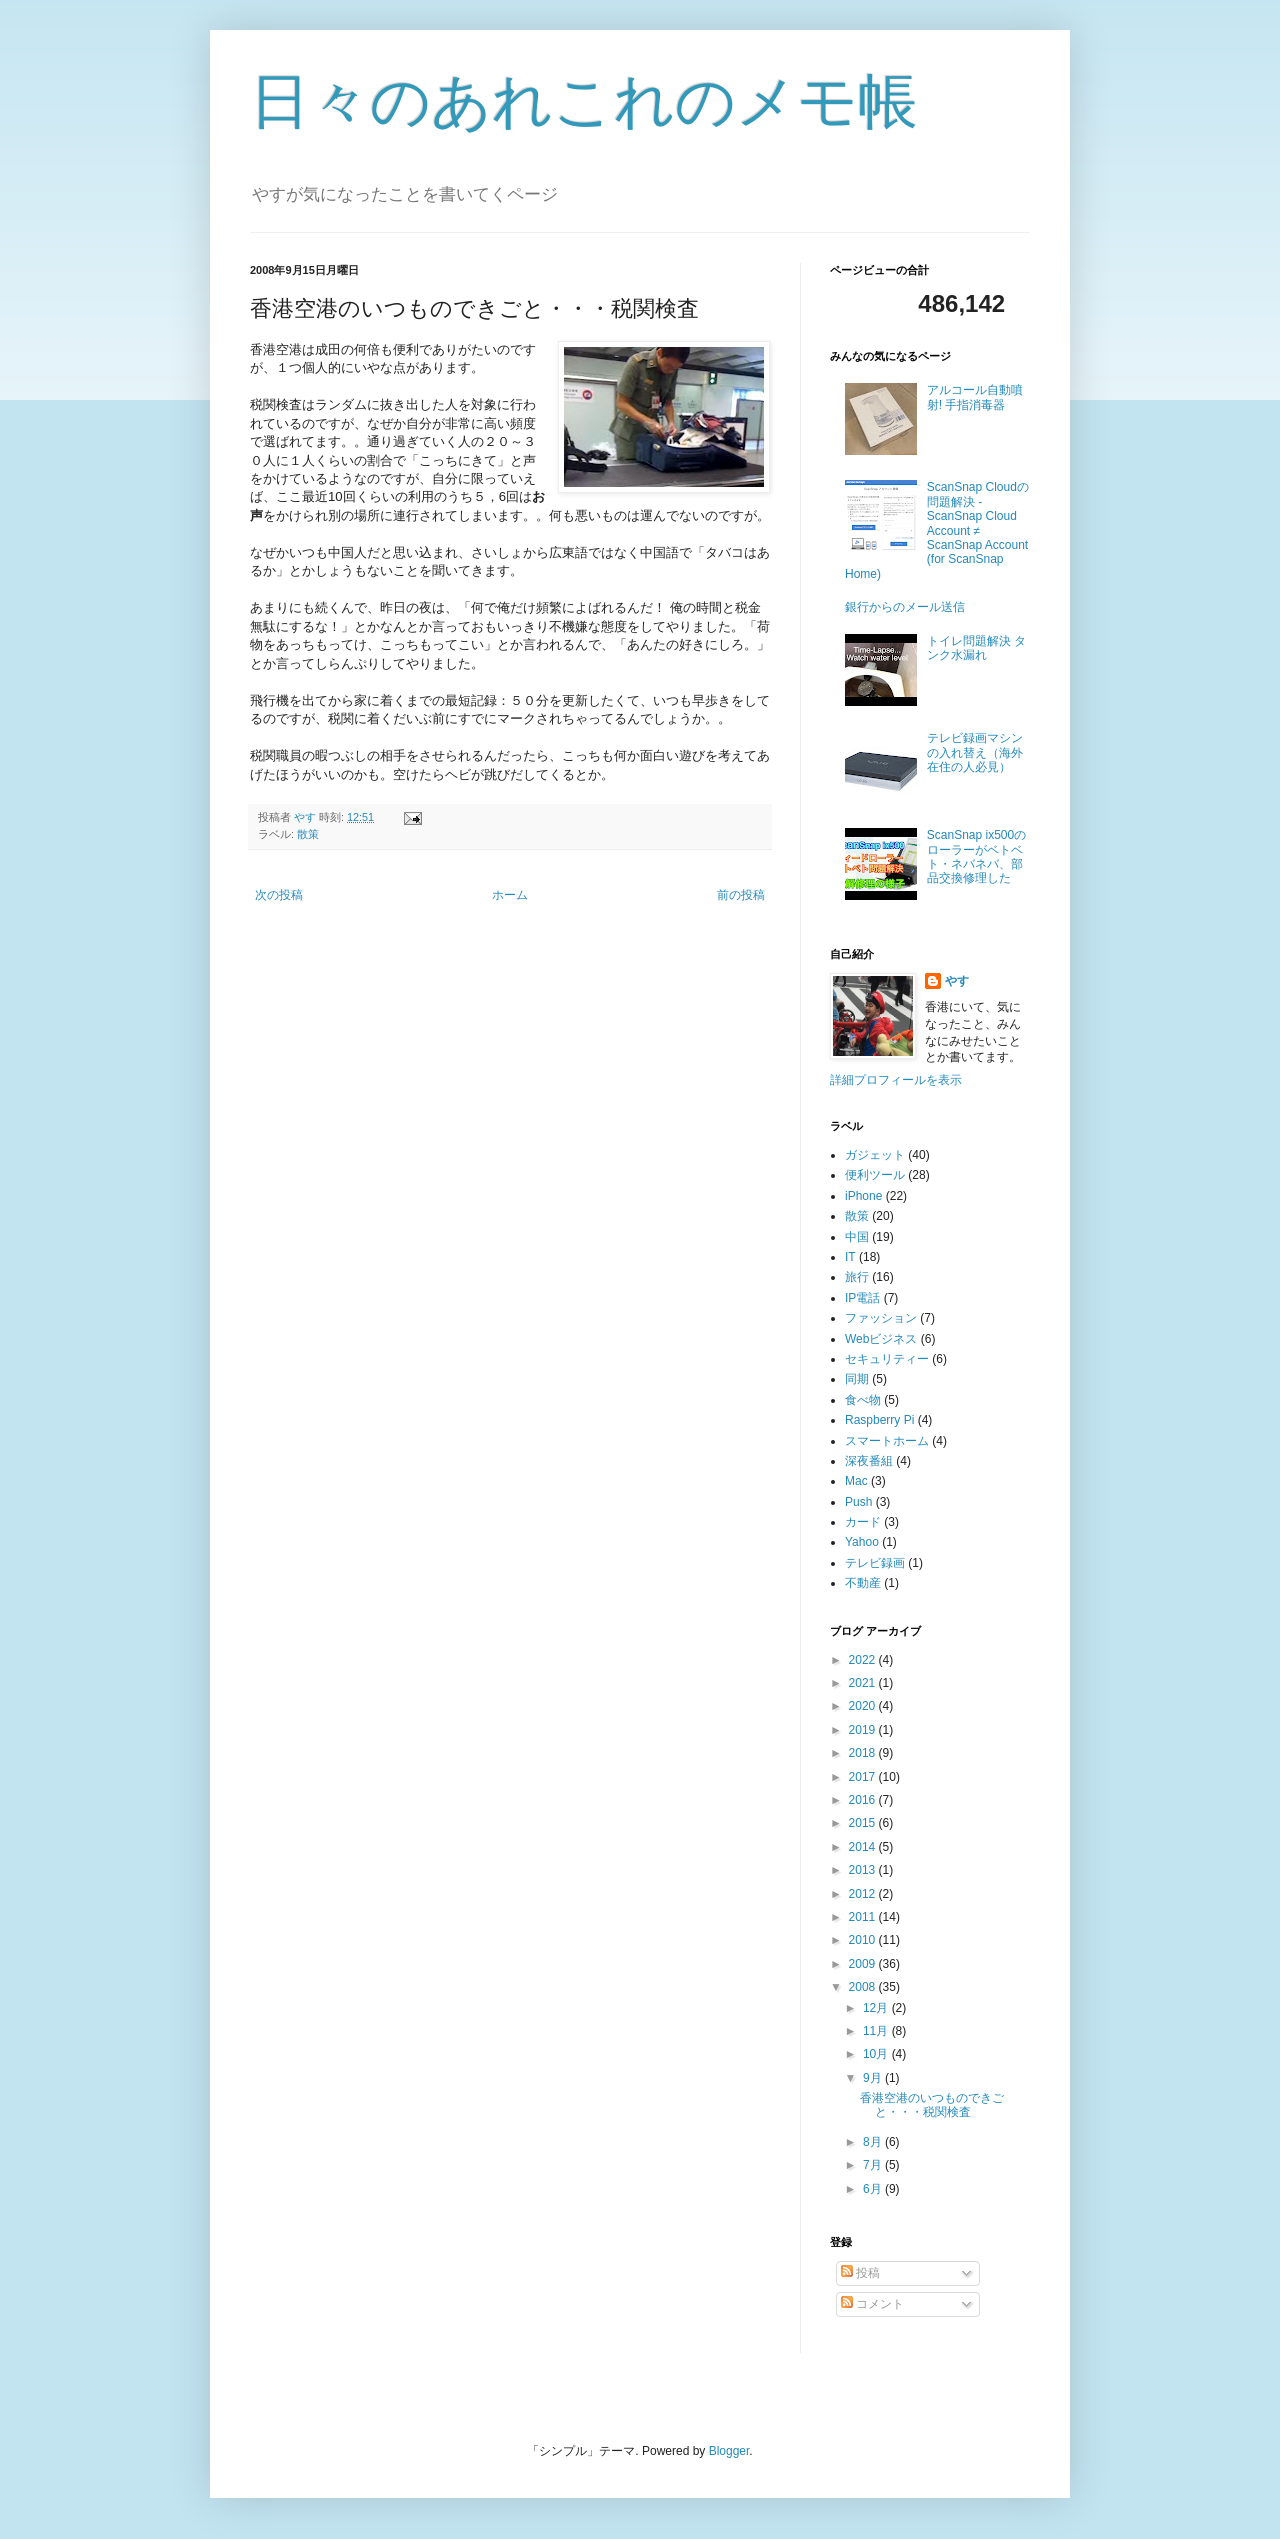 The height and width of the screenshot is (2539, 1280). I want to click on 2021, so click(864, 1683).